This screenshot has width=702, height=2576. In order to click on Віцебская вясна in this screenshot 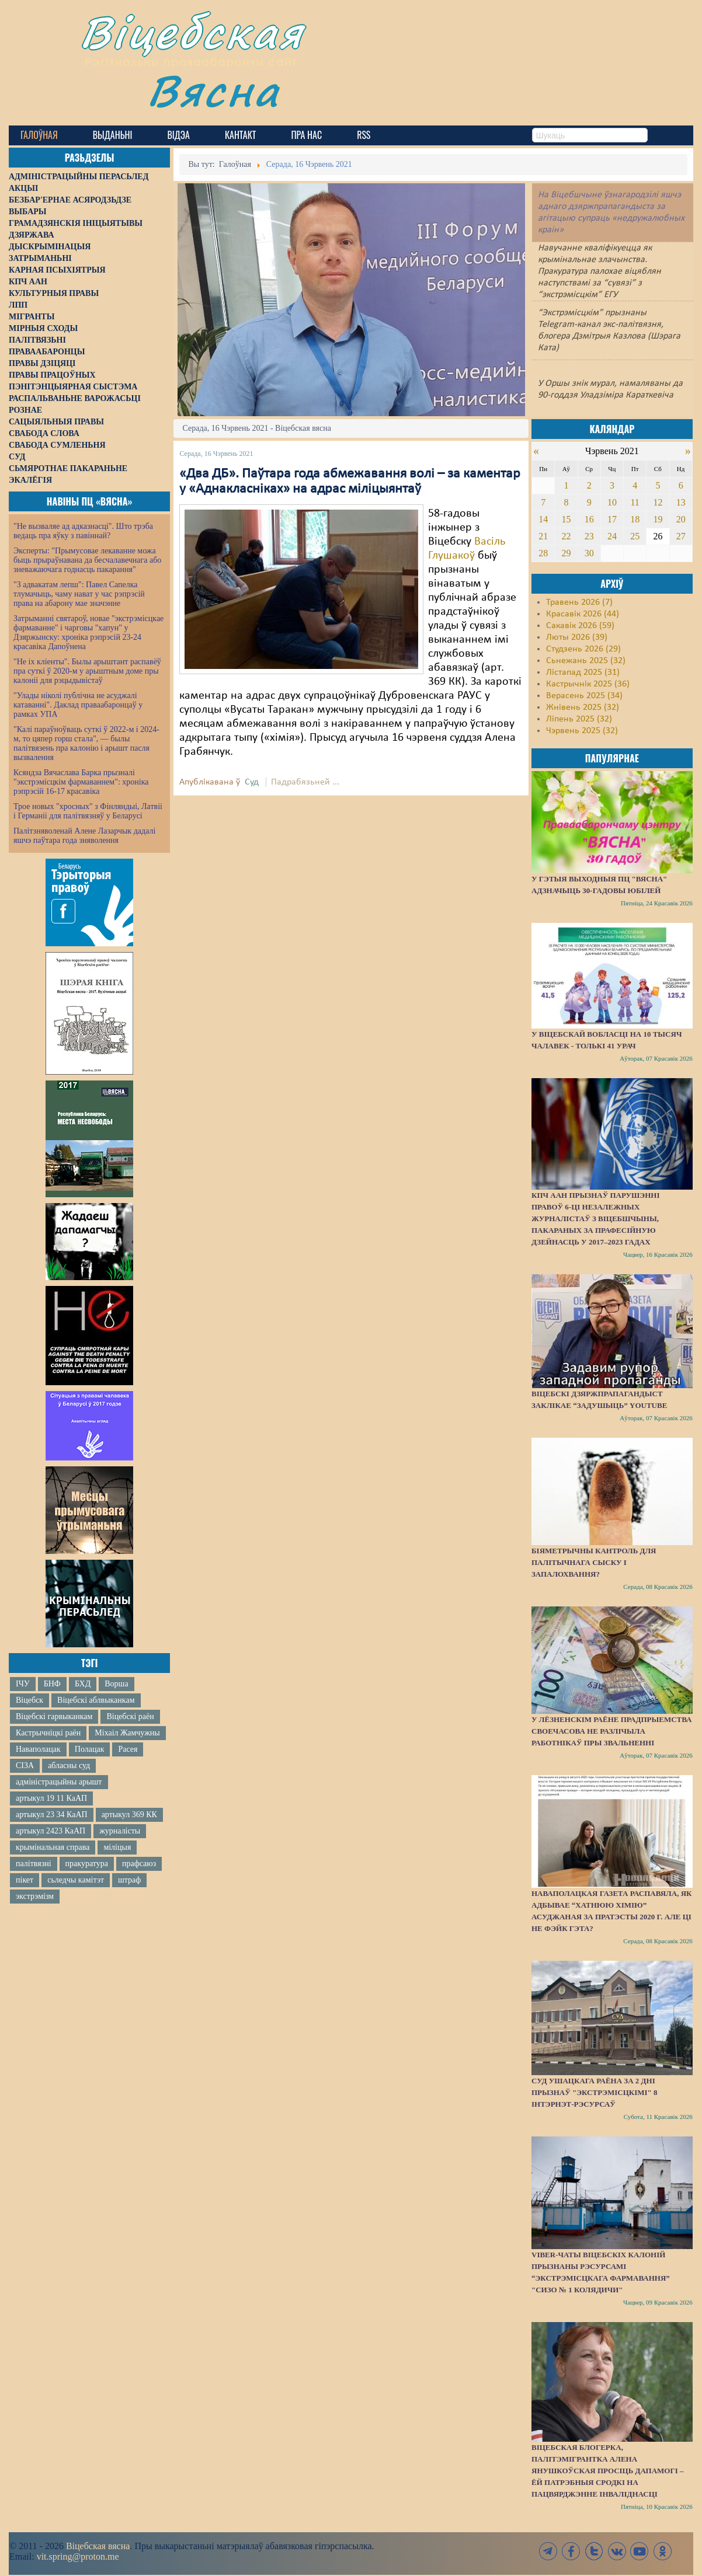, I will do `click(98, 2546)`.